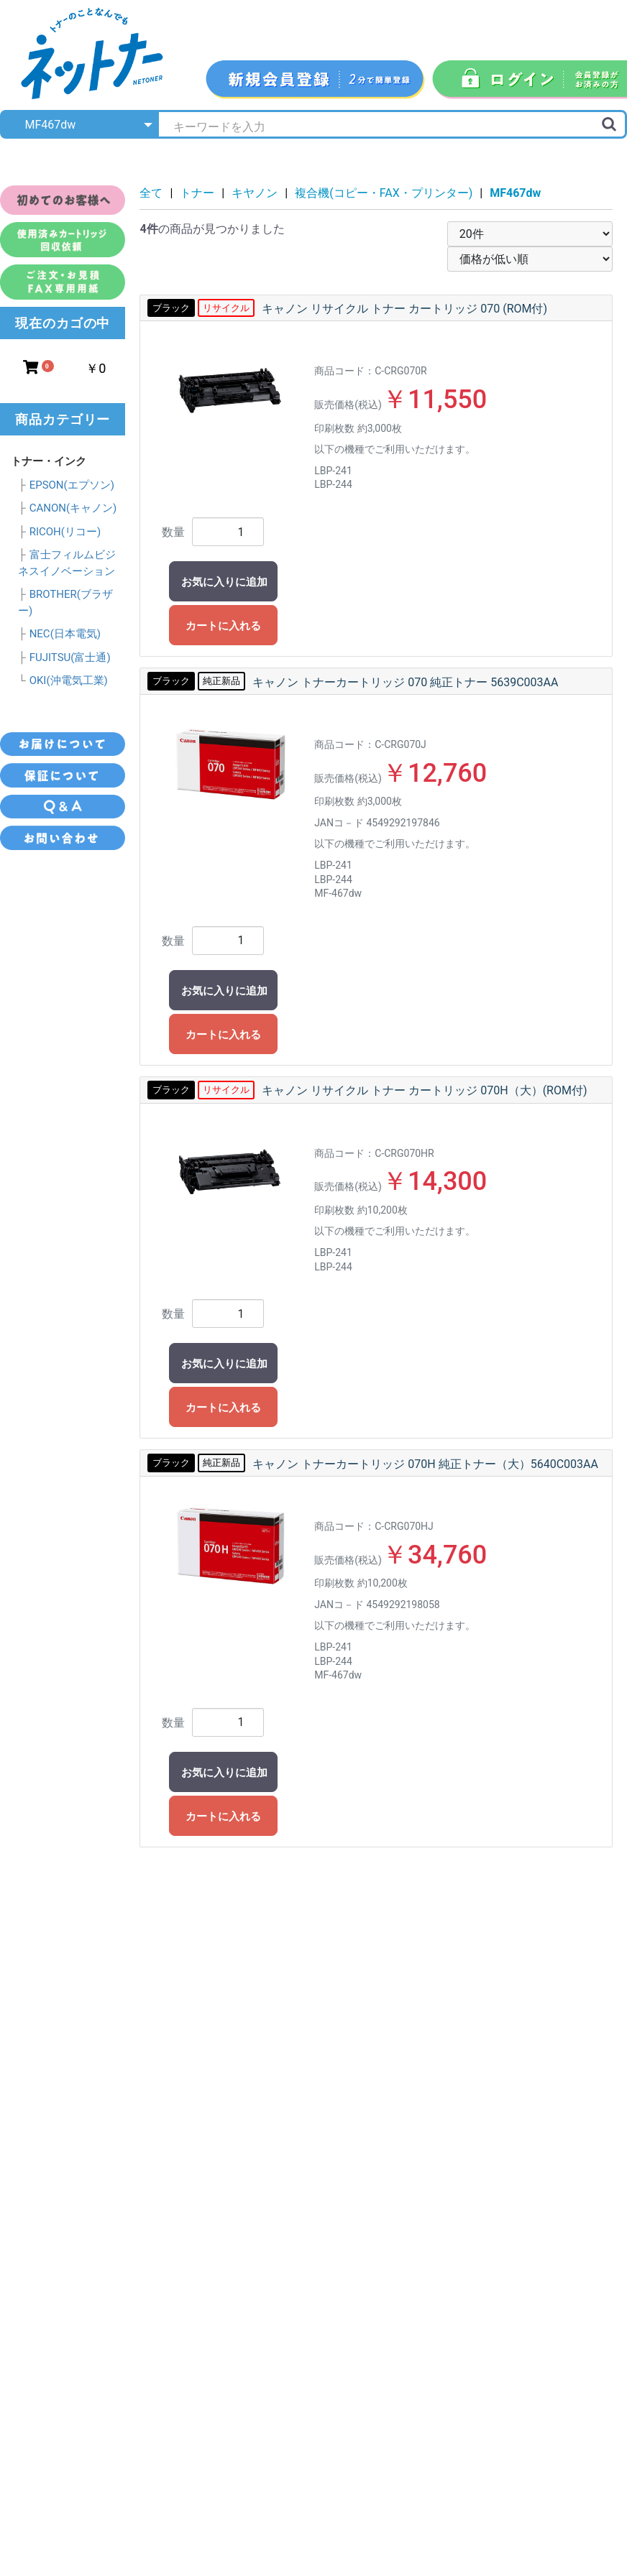  Describe the element at coordinates (73, 508) in the screenshot. I see `CANON(キャノン)` at that location.